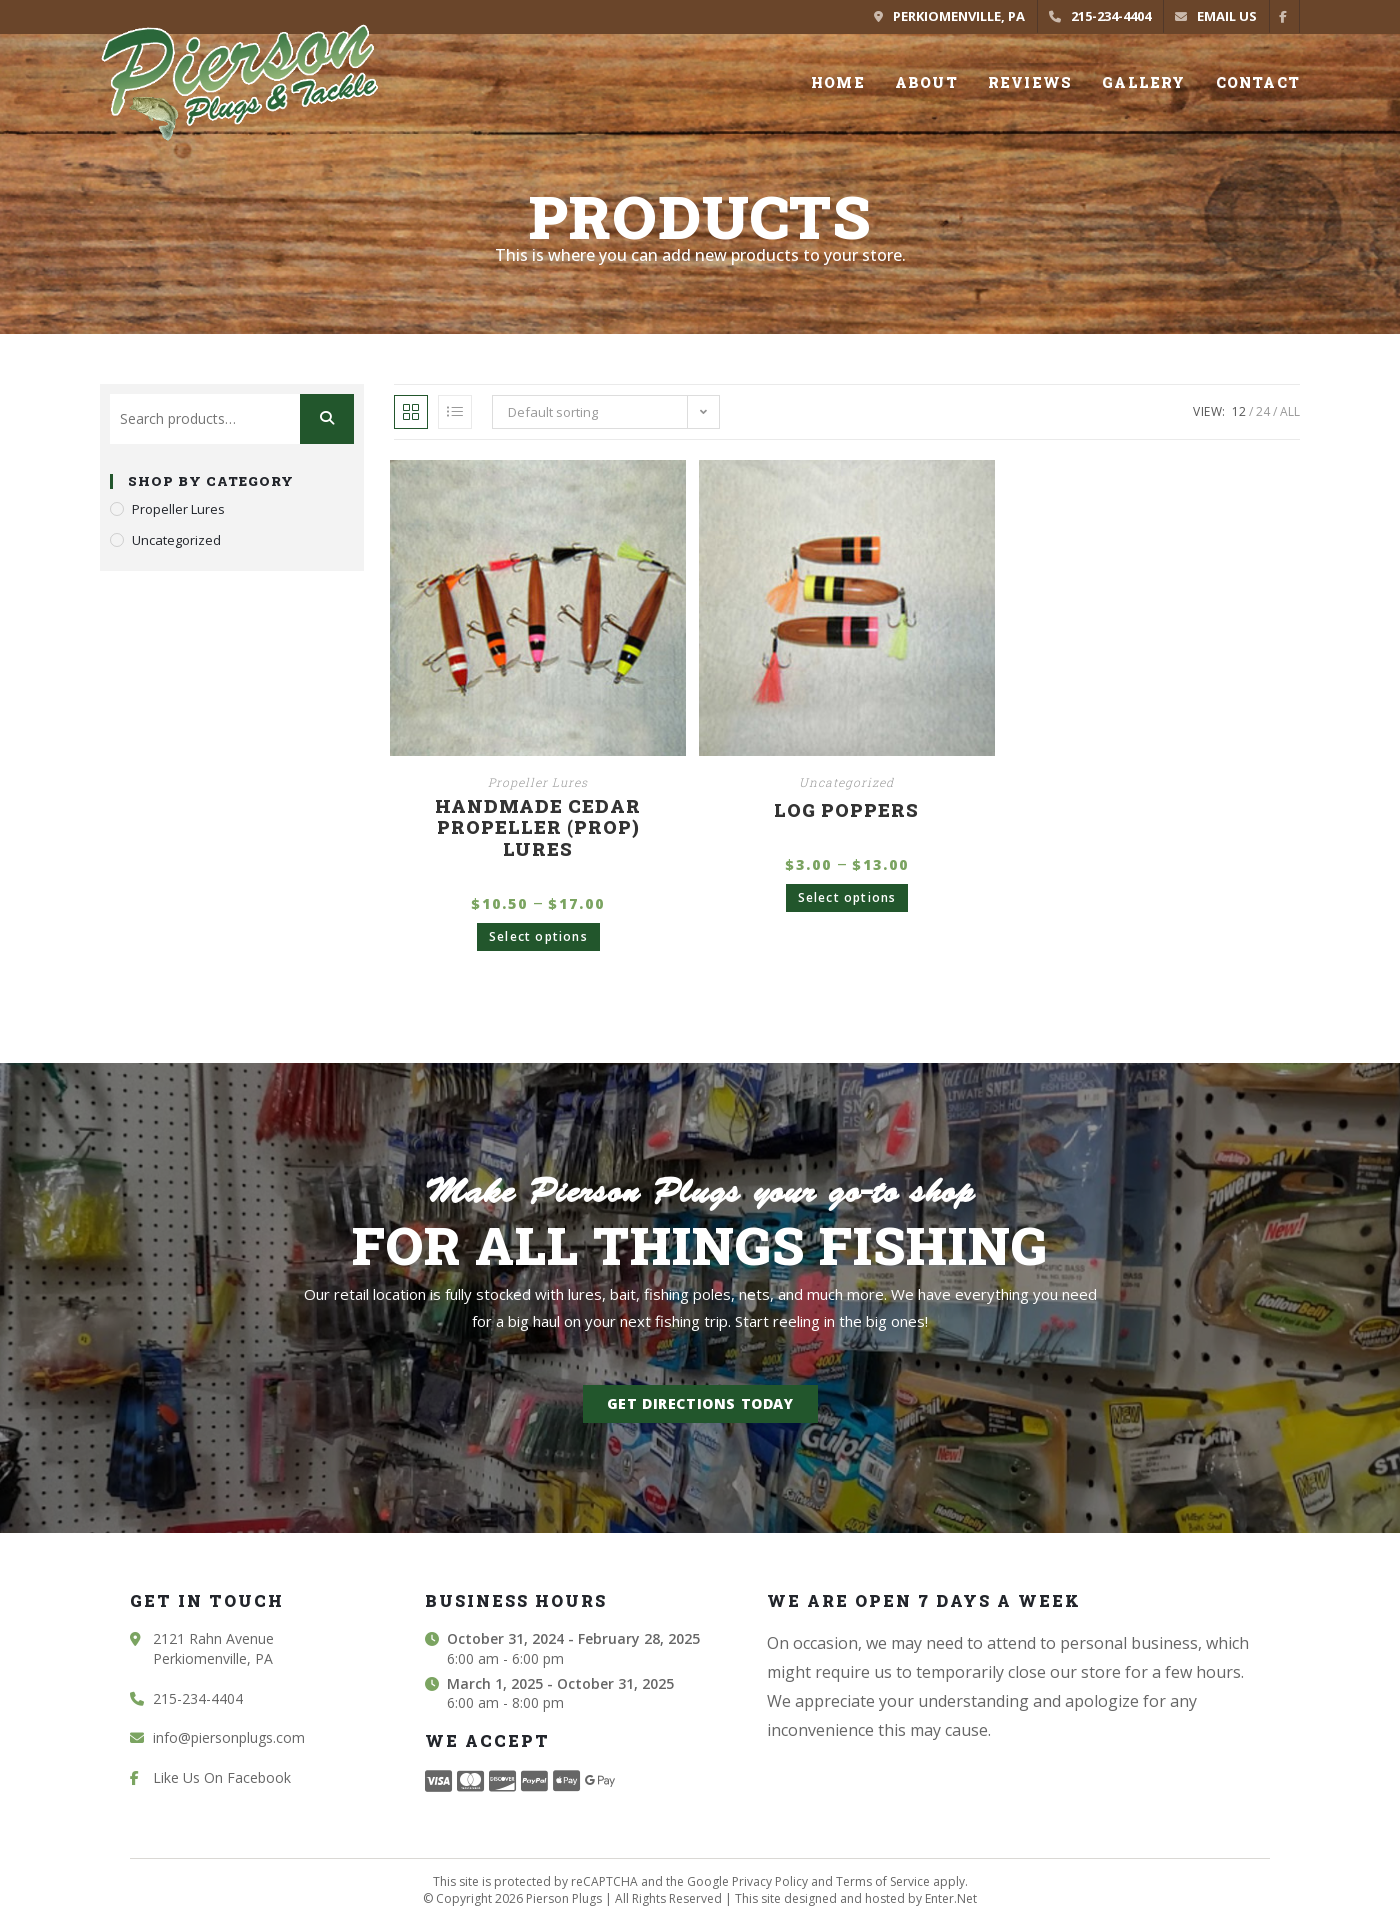  Describe the element at coordinates (770, 1881) in the screenshot. I see `Privacy Policy` at that location.